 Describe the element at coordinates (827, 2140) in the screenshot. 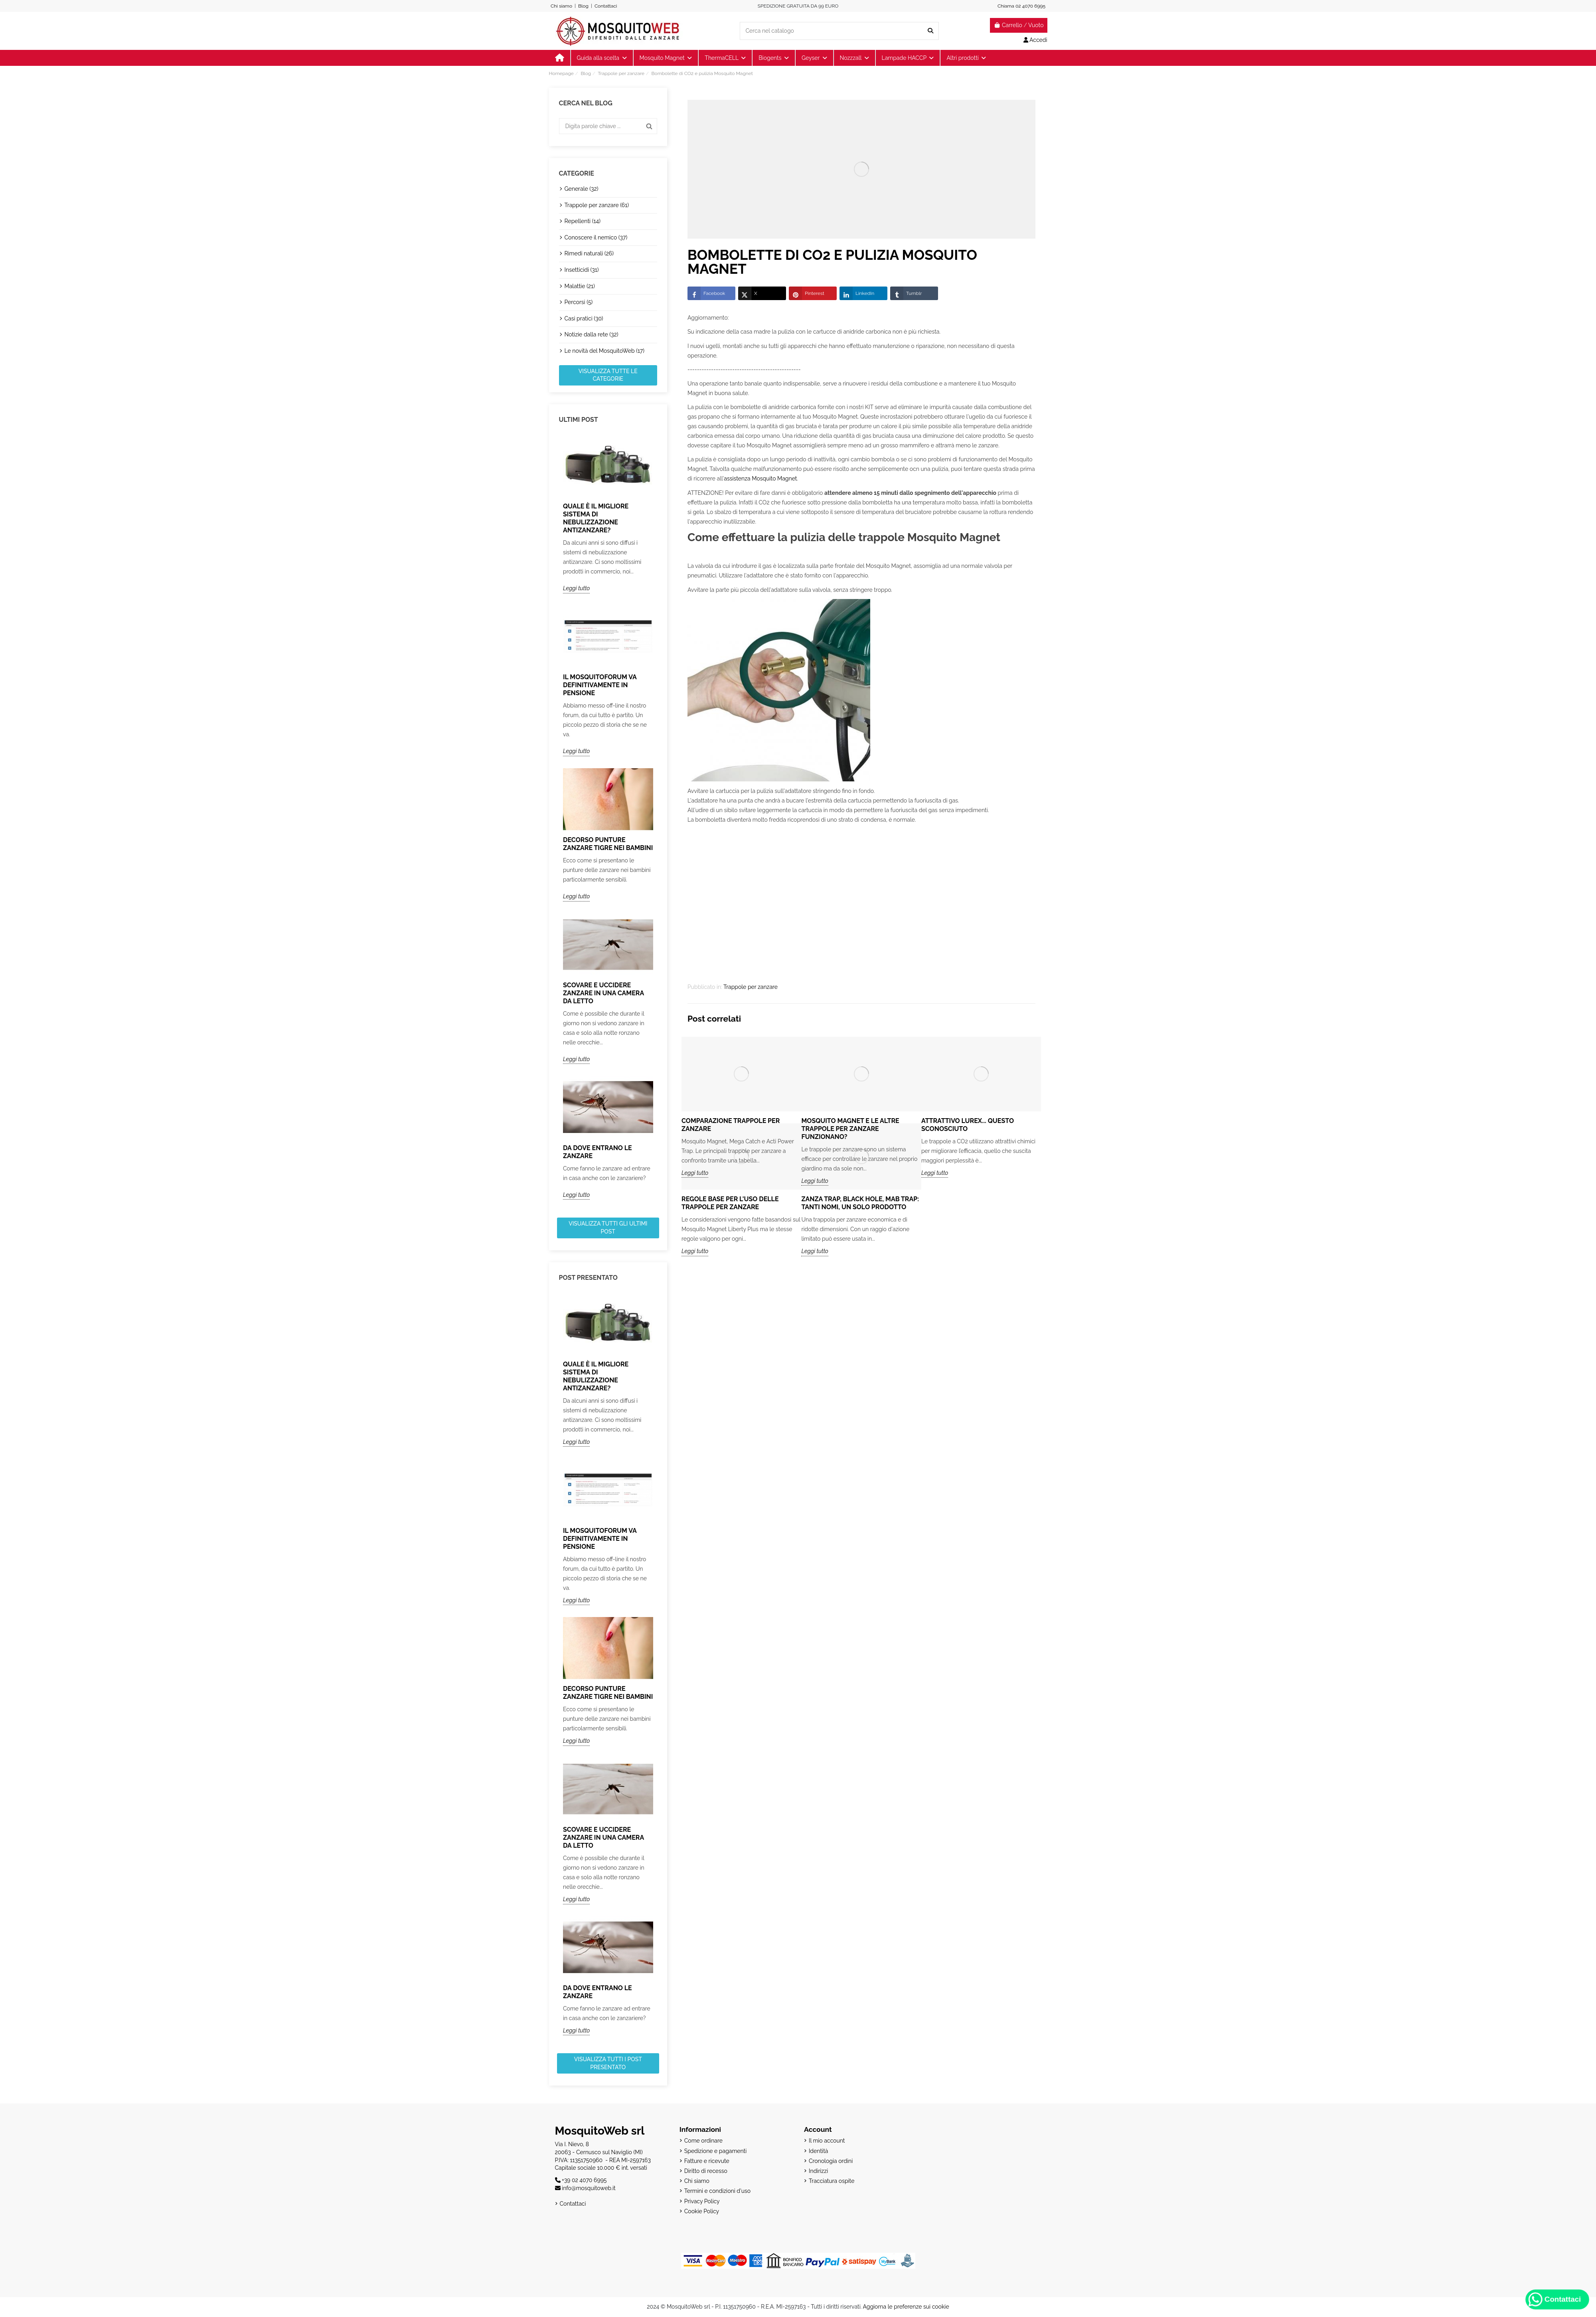

I see `Il mio account` at that location.